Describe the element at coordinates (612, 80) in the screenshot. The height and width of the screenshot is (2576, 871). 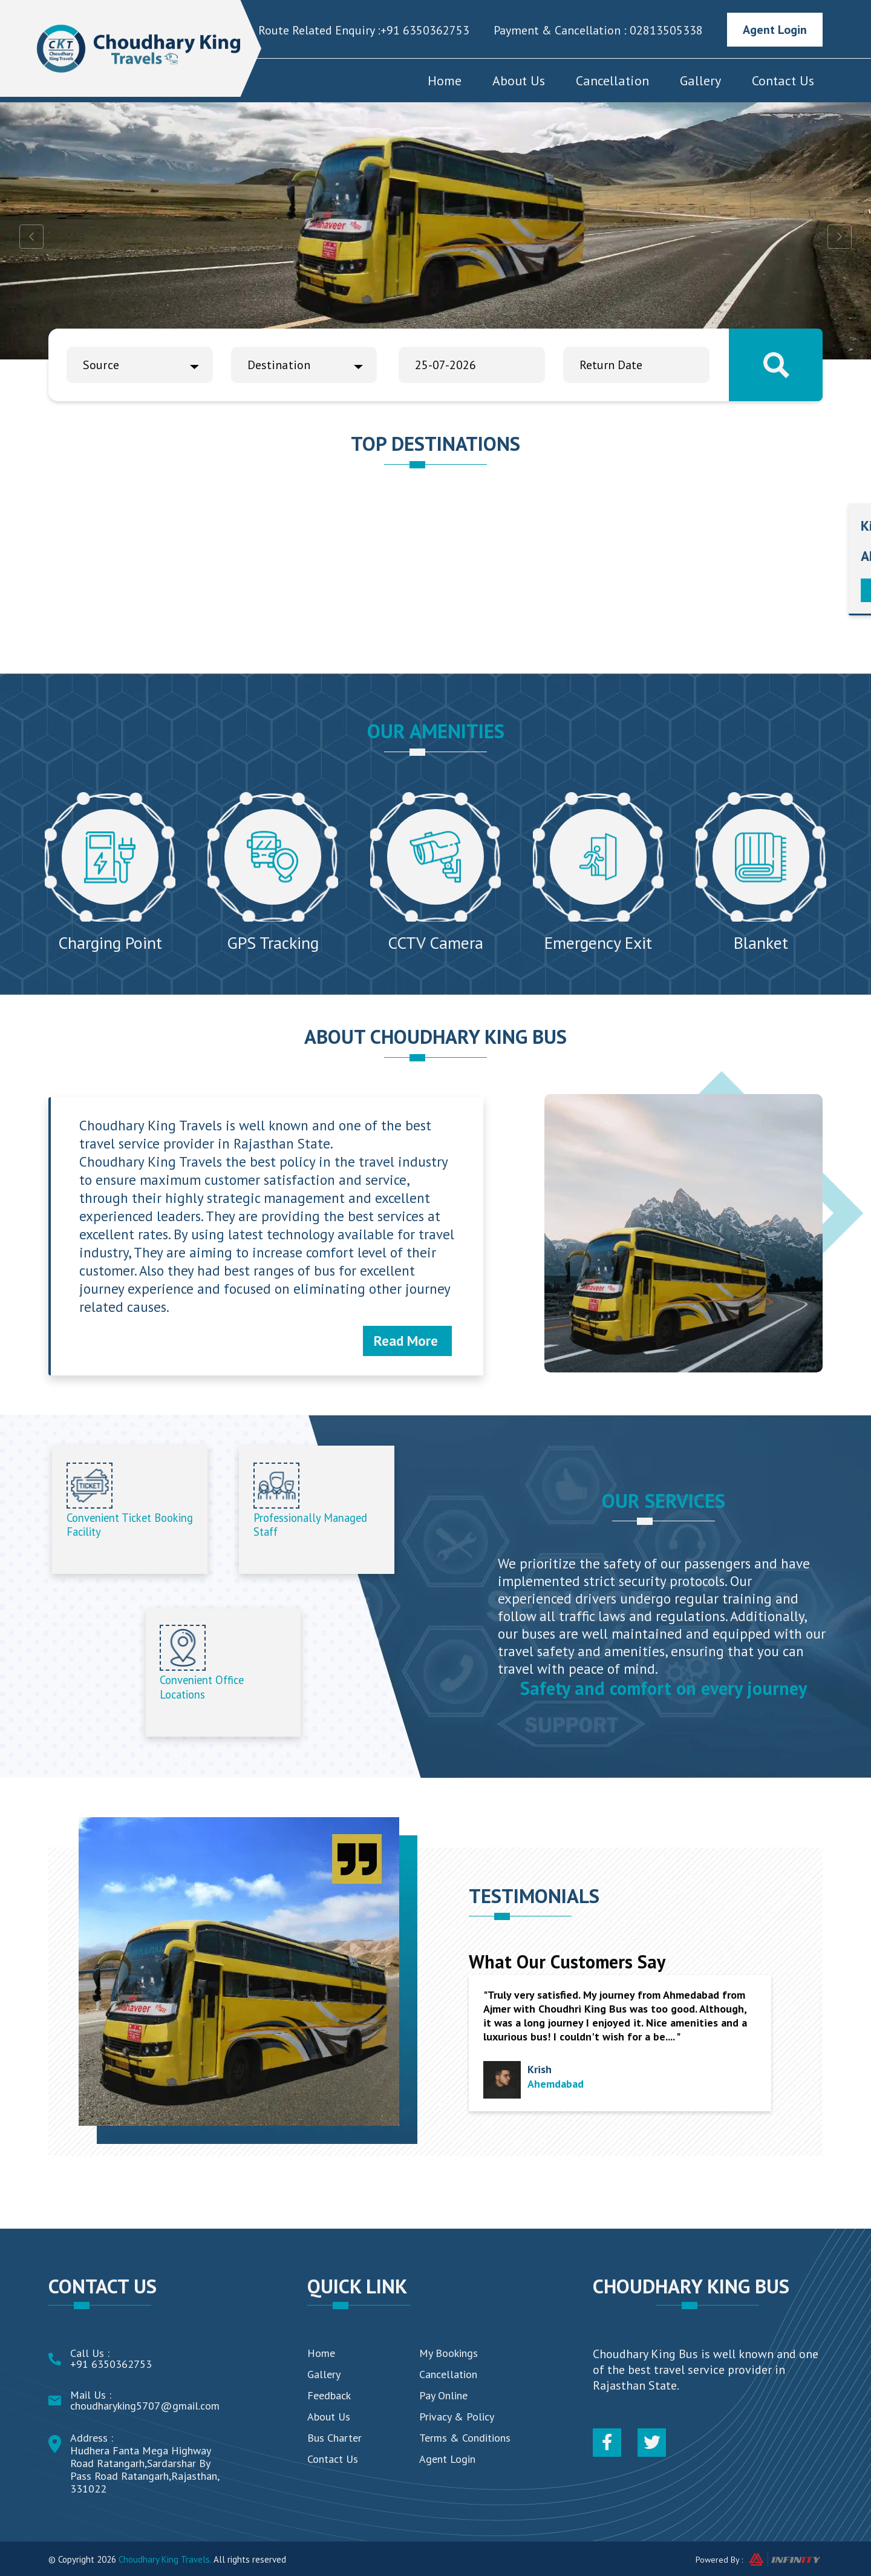
I see `Cancellation` at that location.